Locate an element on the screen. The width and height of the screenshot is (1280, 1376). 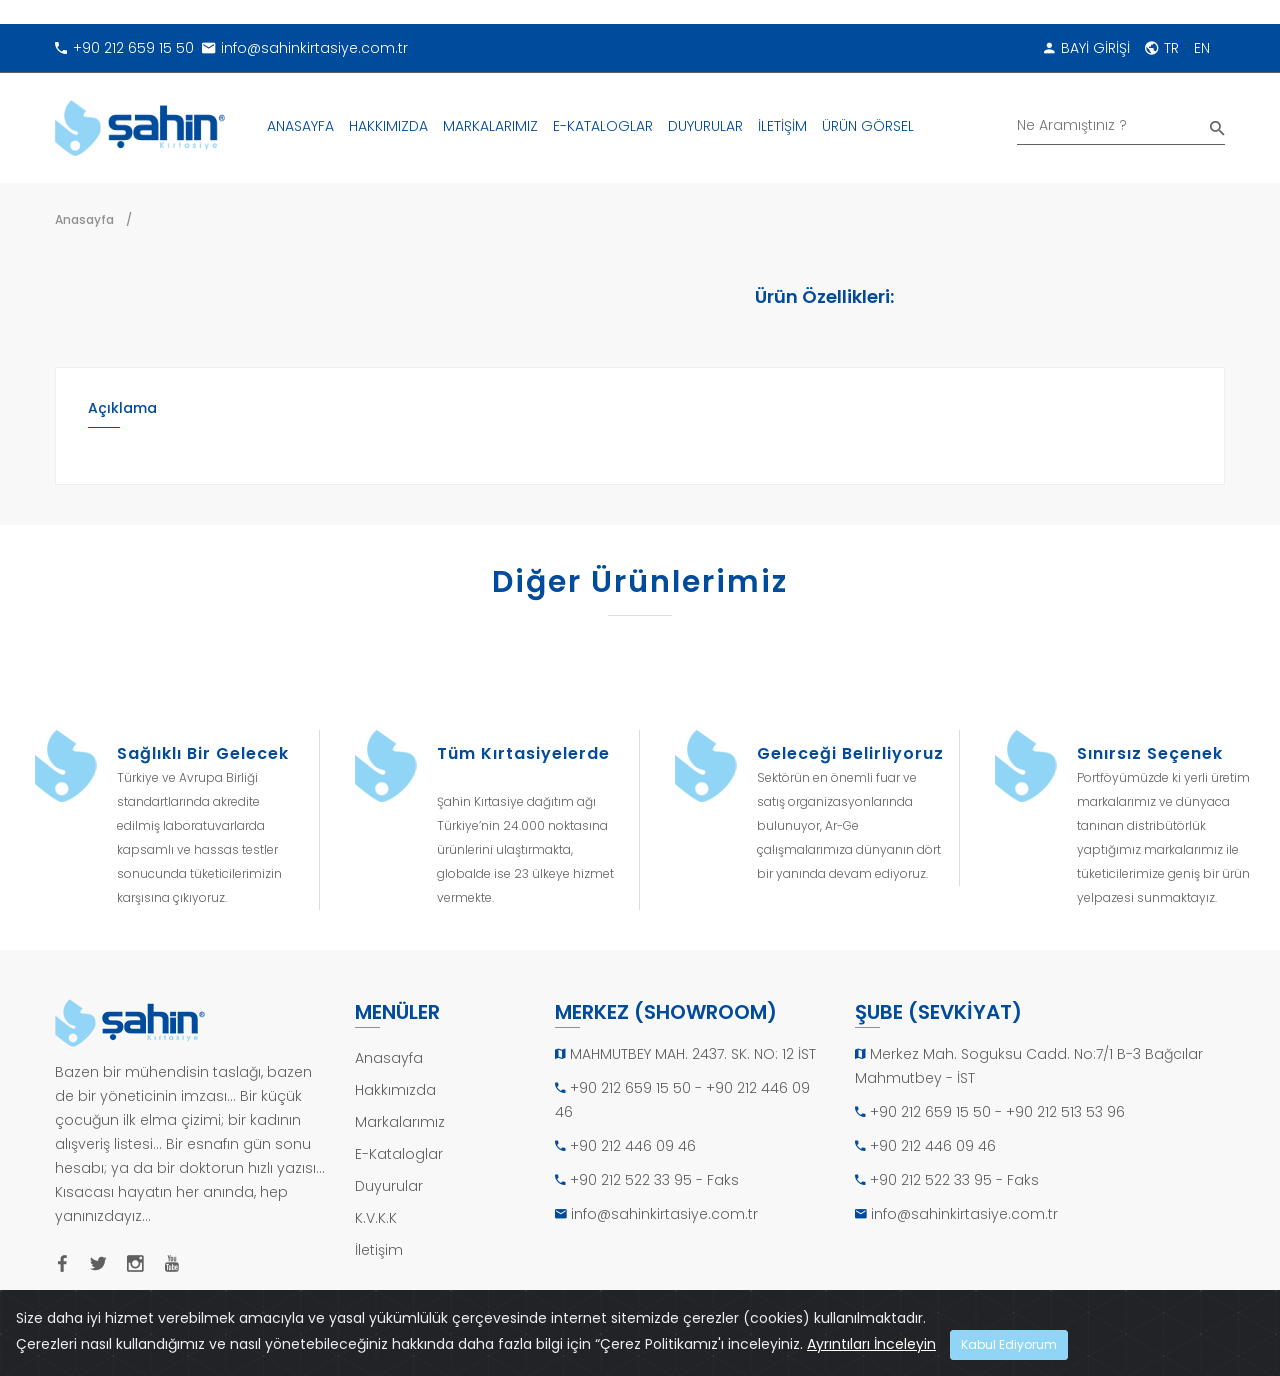
Anasayfa is located at coordinates (84, 219).